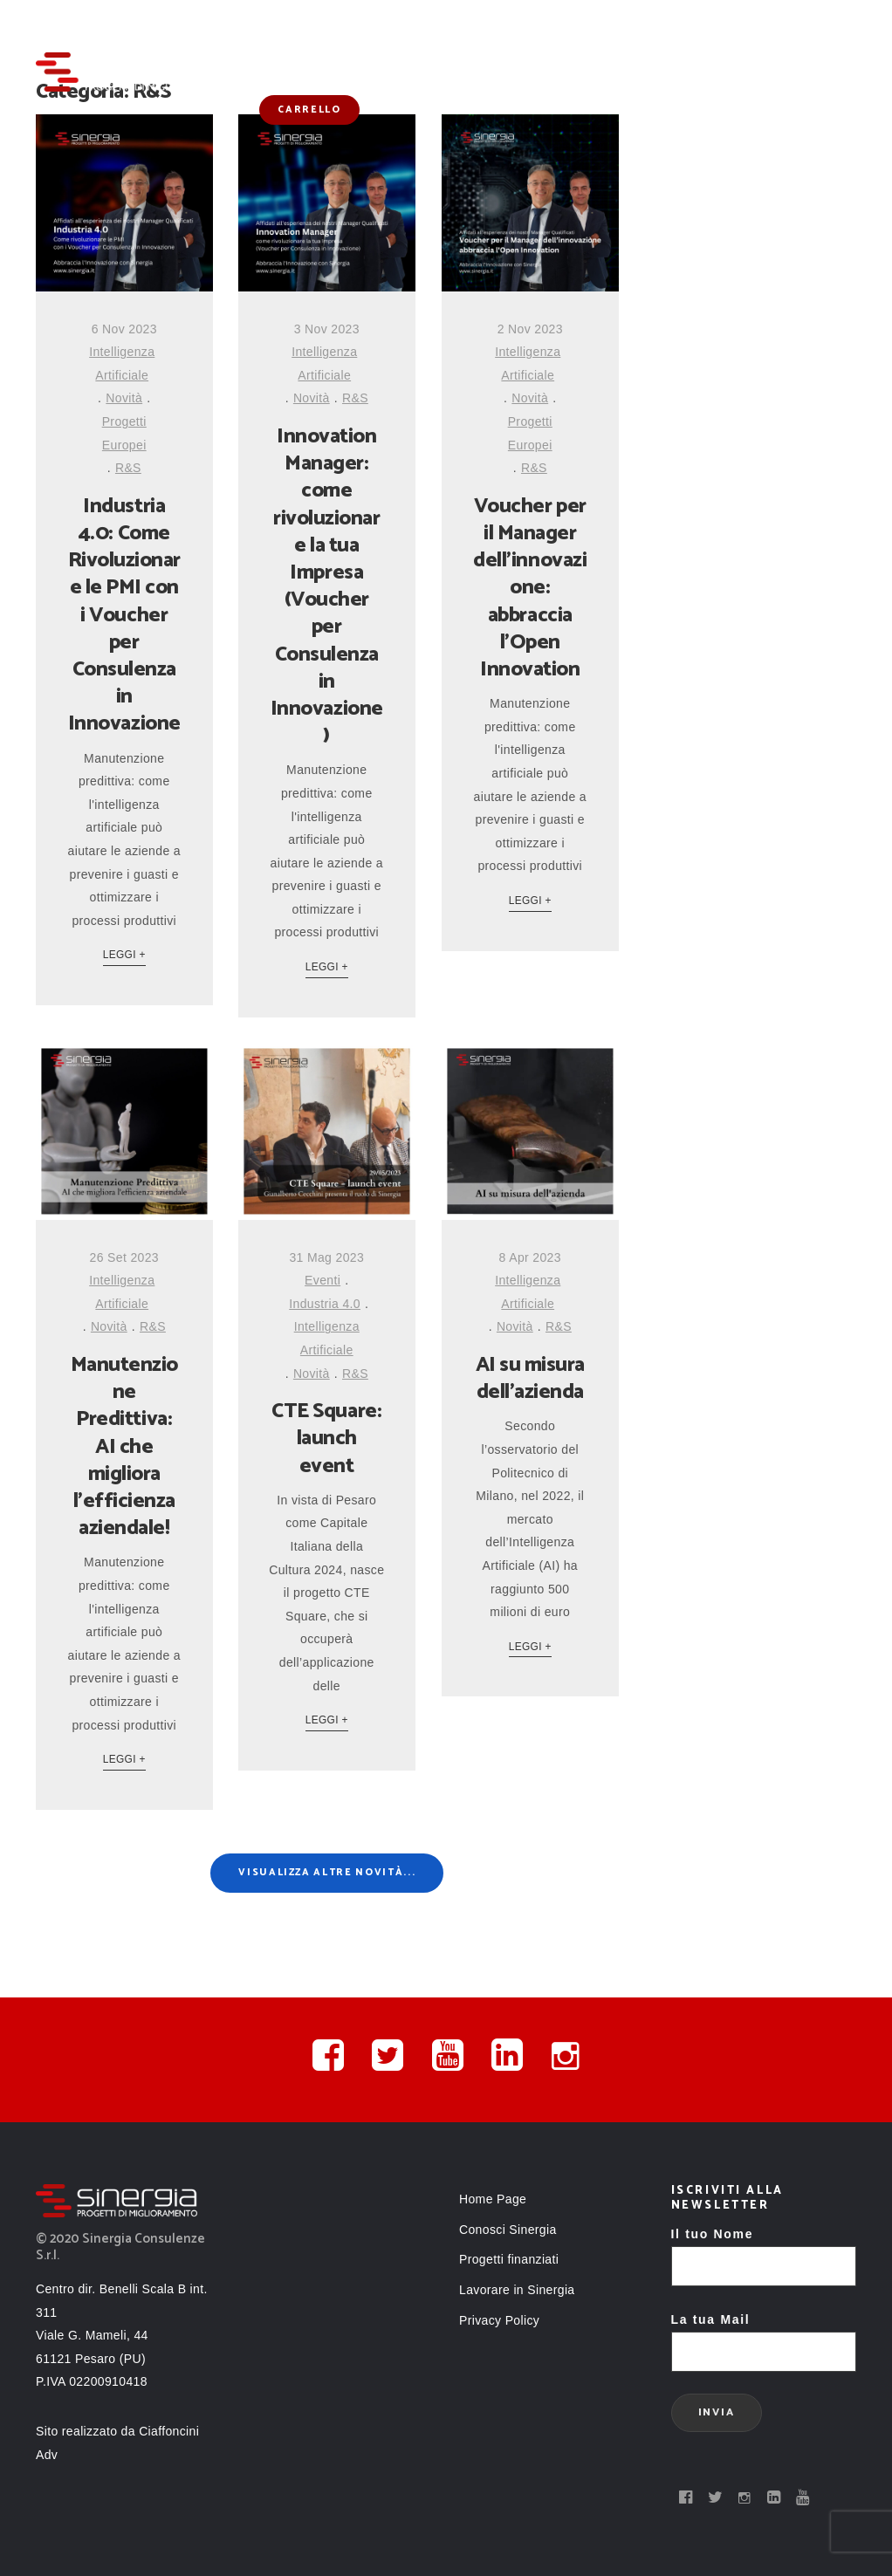  What do you see at coordinates (124, 1446) in the screenshot?
I see `Manutenzione Predittiva: AI che migliora l’efficienza aziendale!` at bounding box center [124, 1446].